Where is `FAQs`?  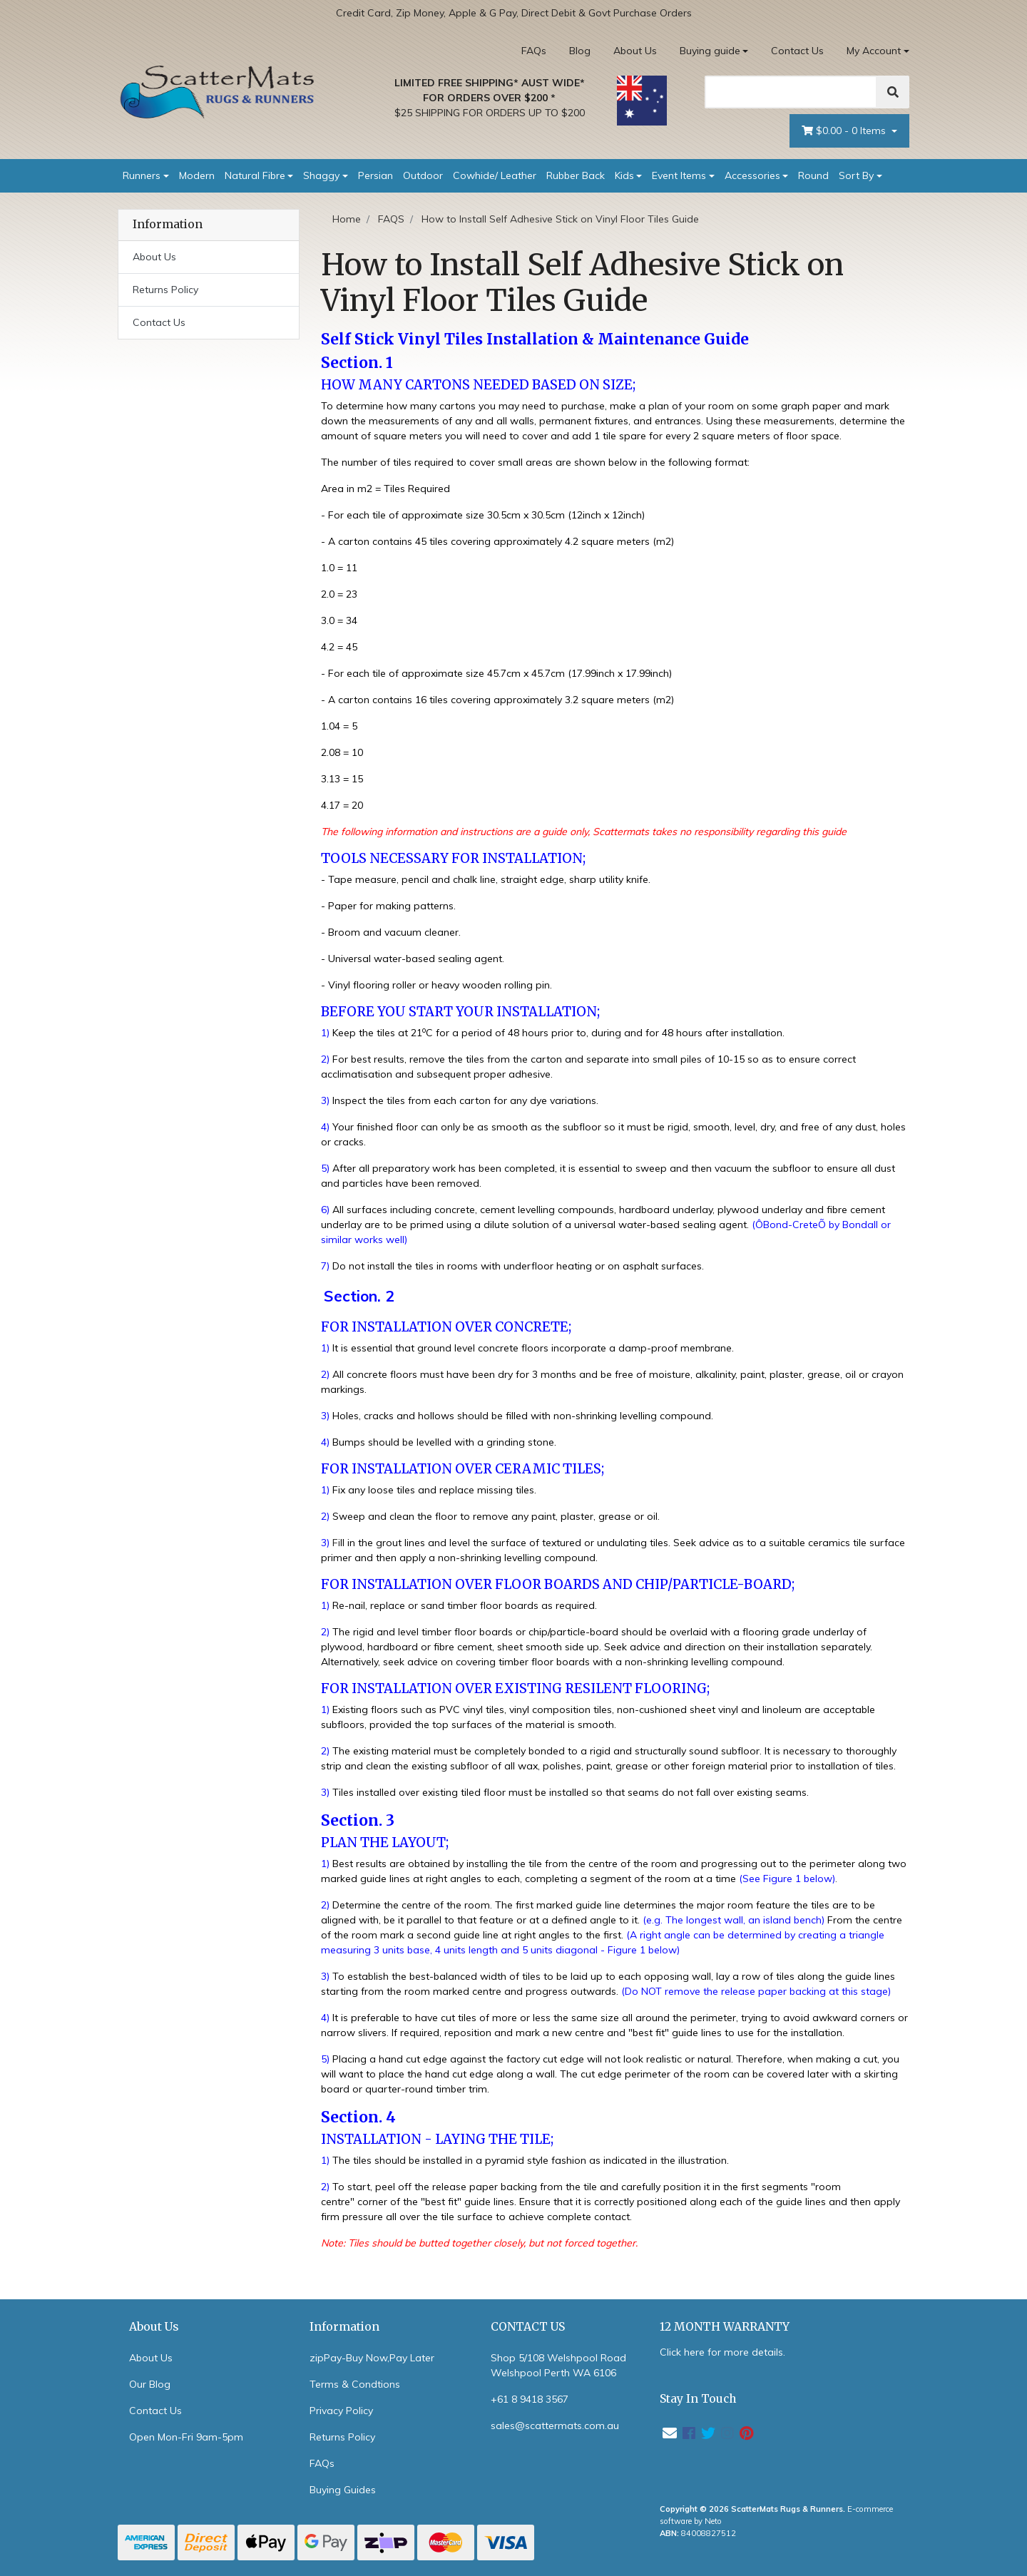
FAQs is located at coordinates (533, 50).